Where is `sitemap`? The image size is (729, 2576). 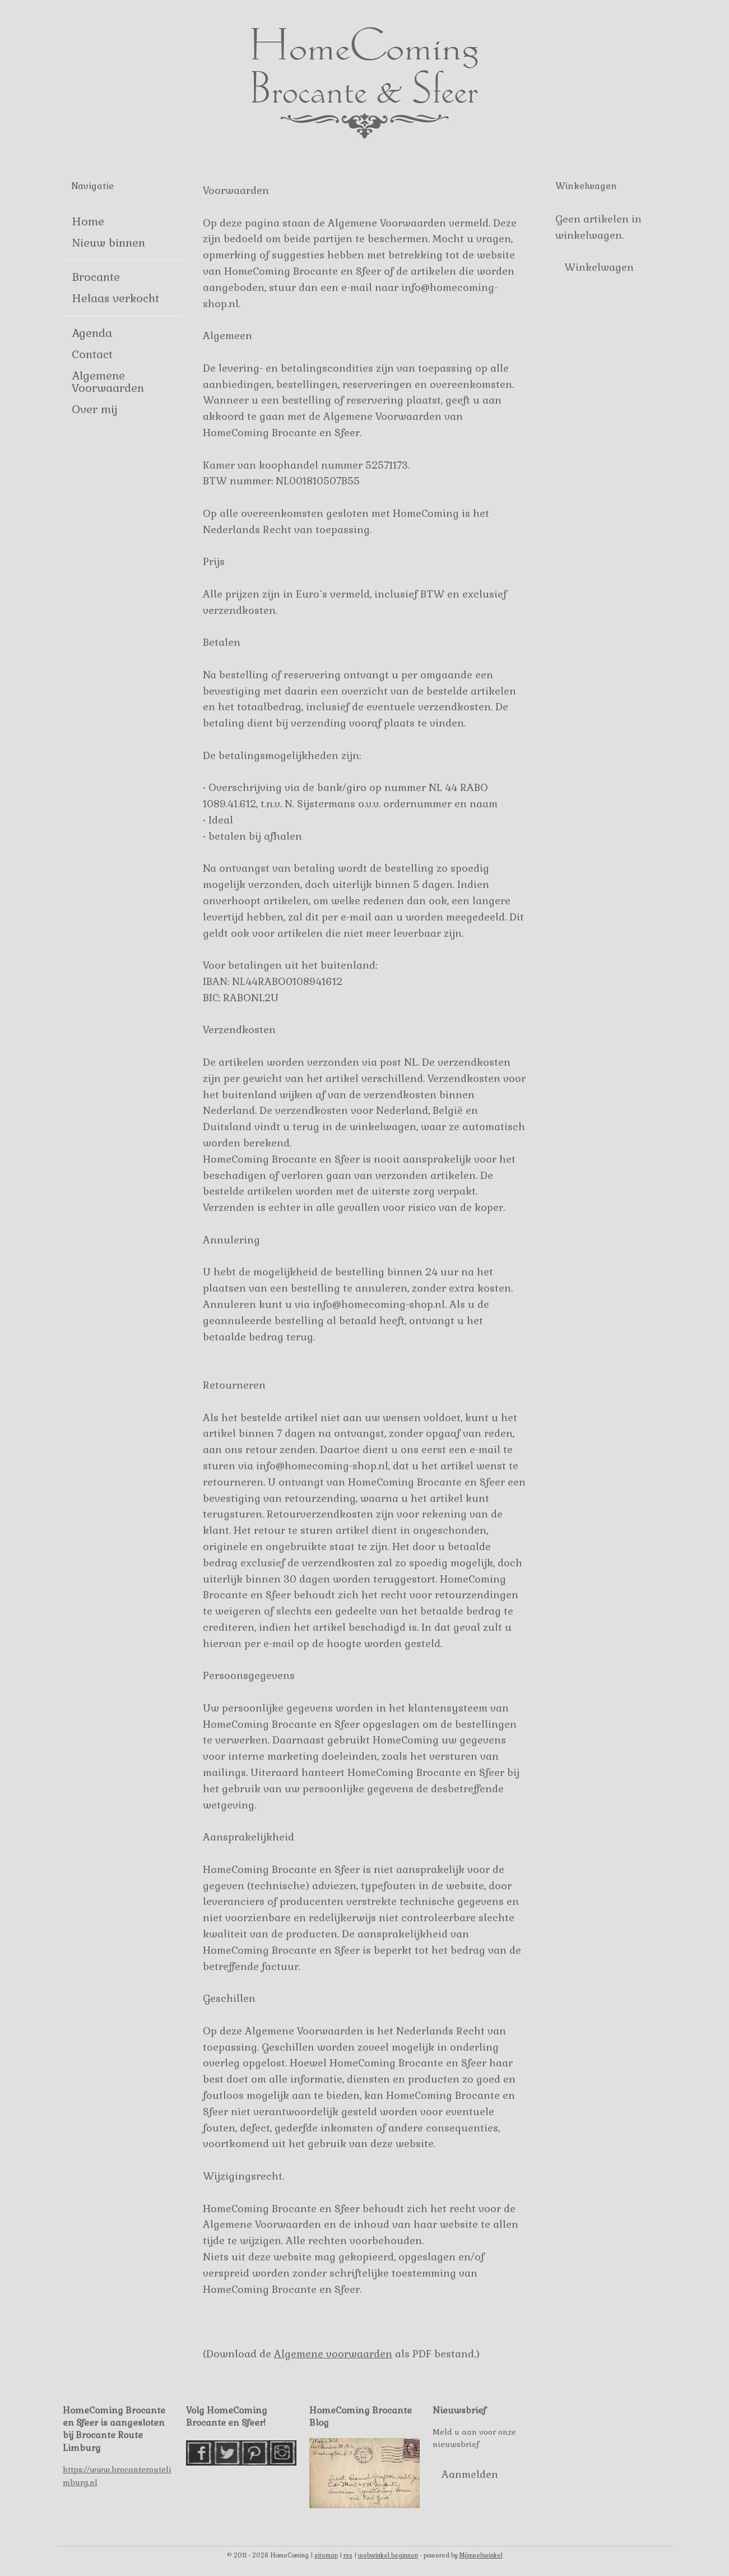 sitemap is located at coordinates (326, 2555).